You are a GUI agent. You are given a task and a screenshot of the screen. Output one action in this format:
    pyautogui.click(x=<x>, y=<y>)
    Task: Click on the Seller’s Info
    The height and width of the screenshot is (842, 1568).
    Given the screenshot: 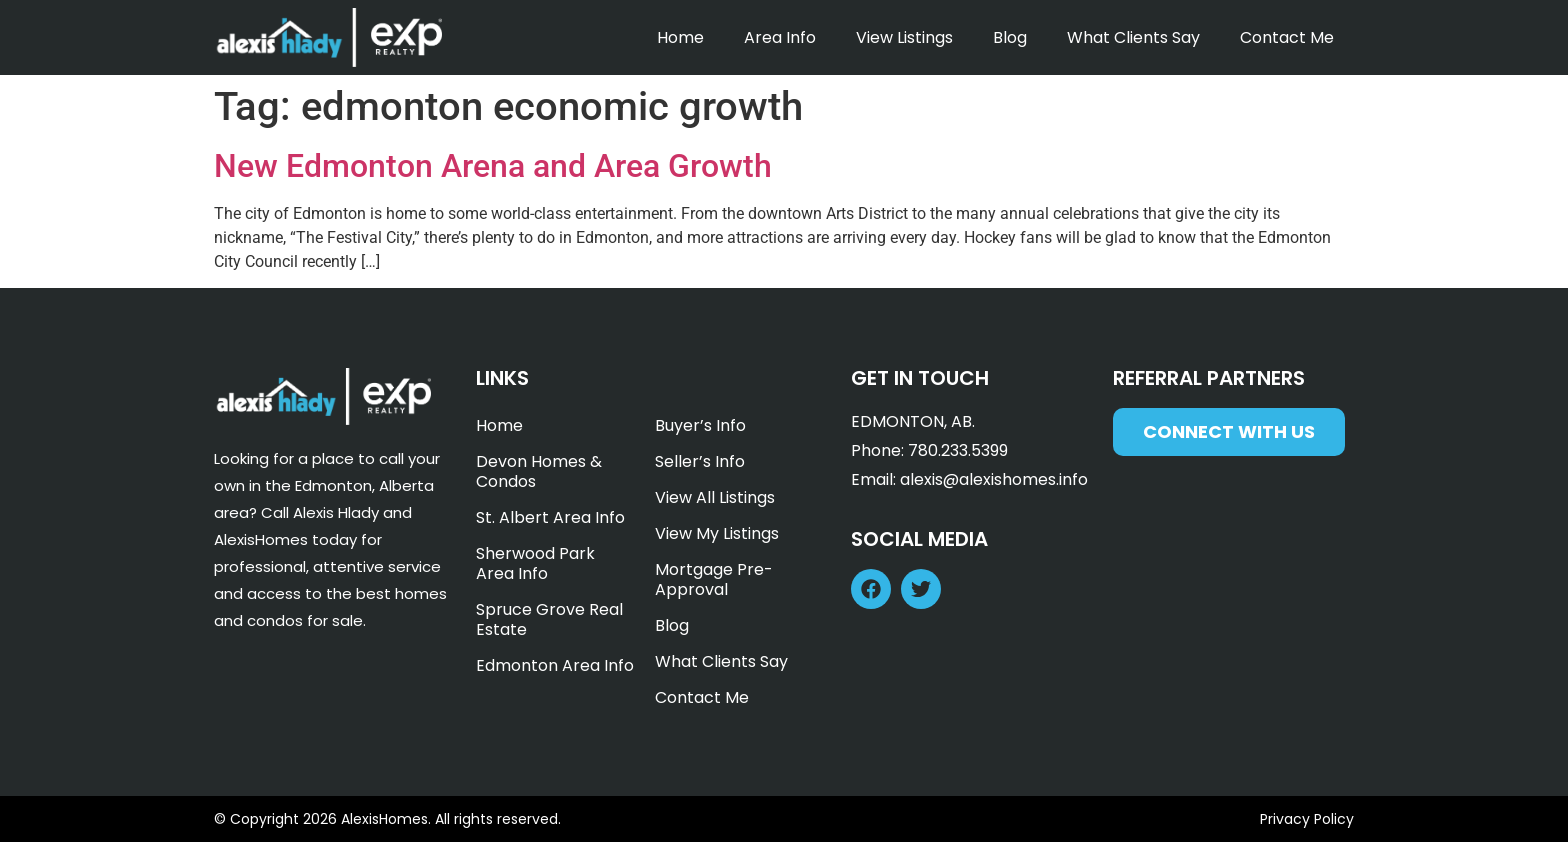 What is the action you would take?
    pyautogui.click(x=700, y=461)
    